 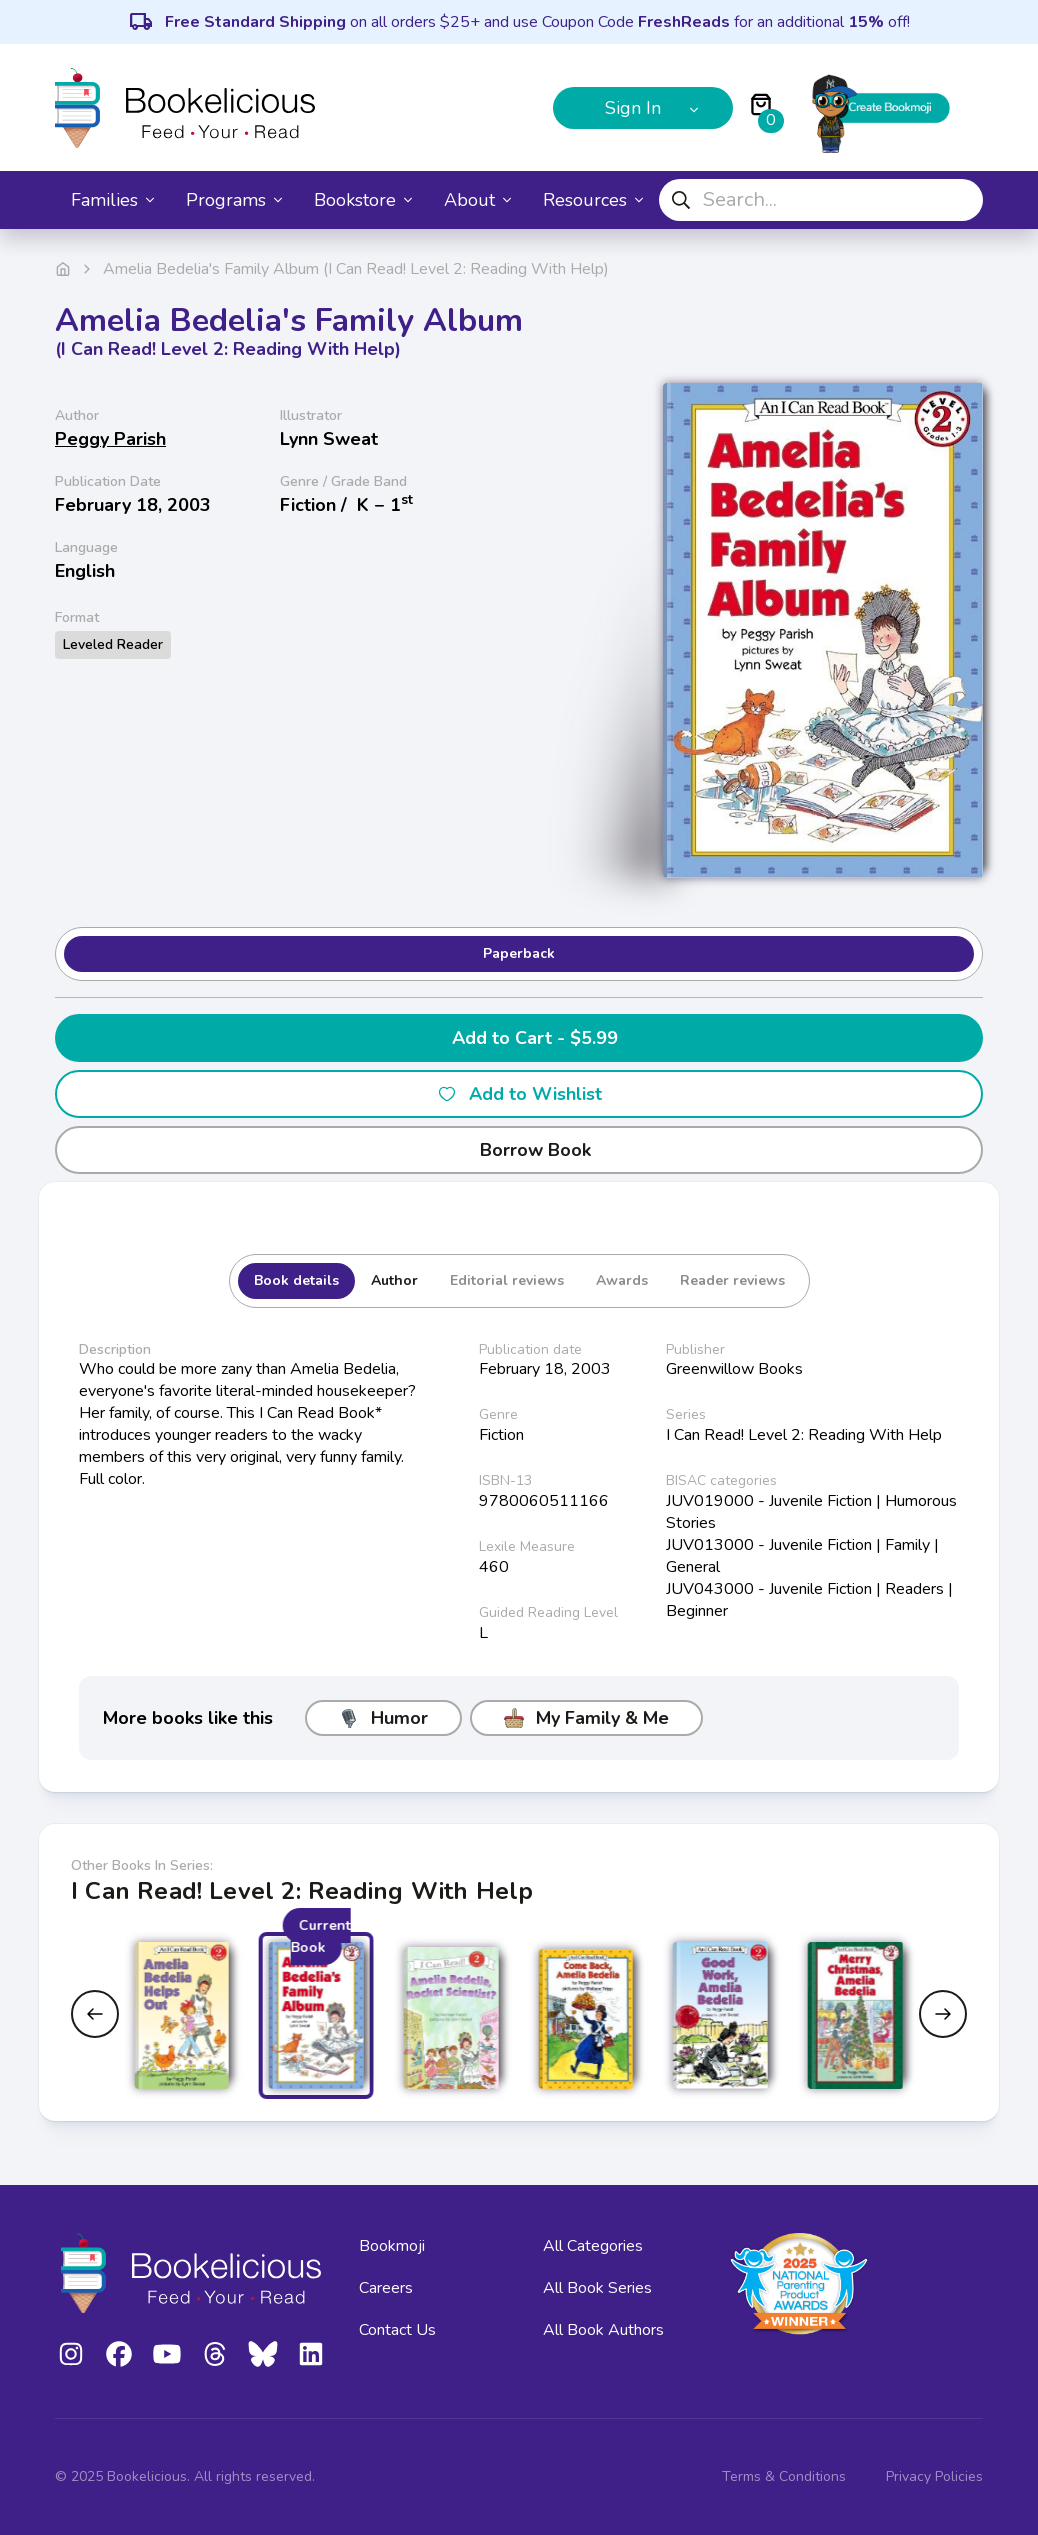 What do you see at coordinates (477, 200) in the screenshot?
I see `About` at bounding box center [477, 200].